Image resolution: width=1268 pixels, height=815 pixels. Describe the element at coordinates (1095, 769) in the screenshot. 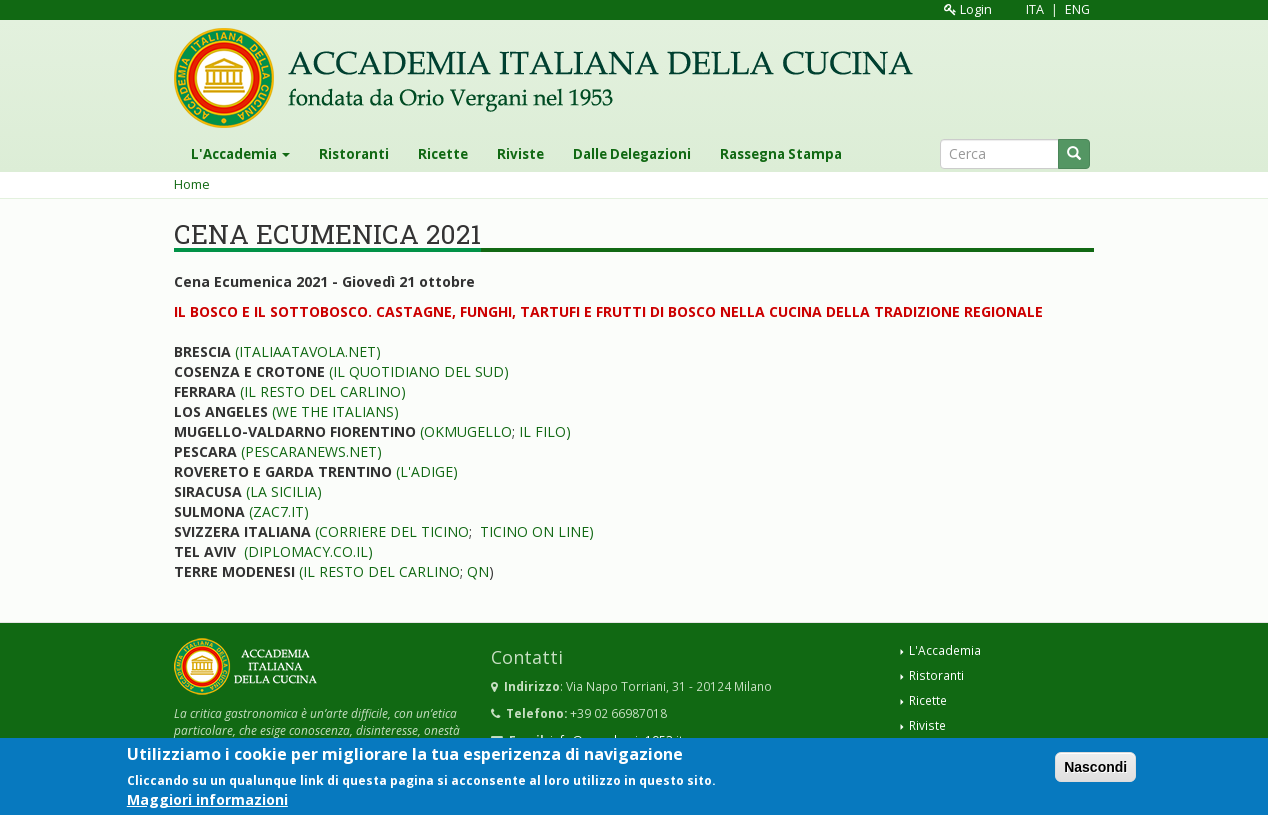

I see `Nascondi` at that location.